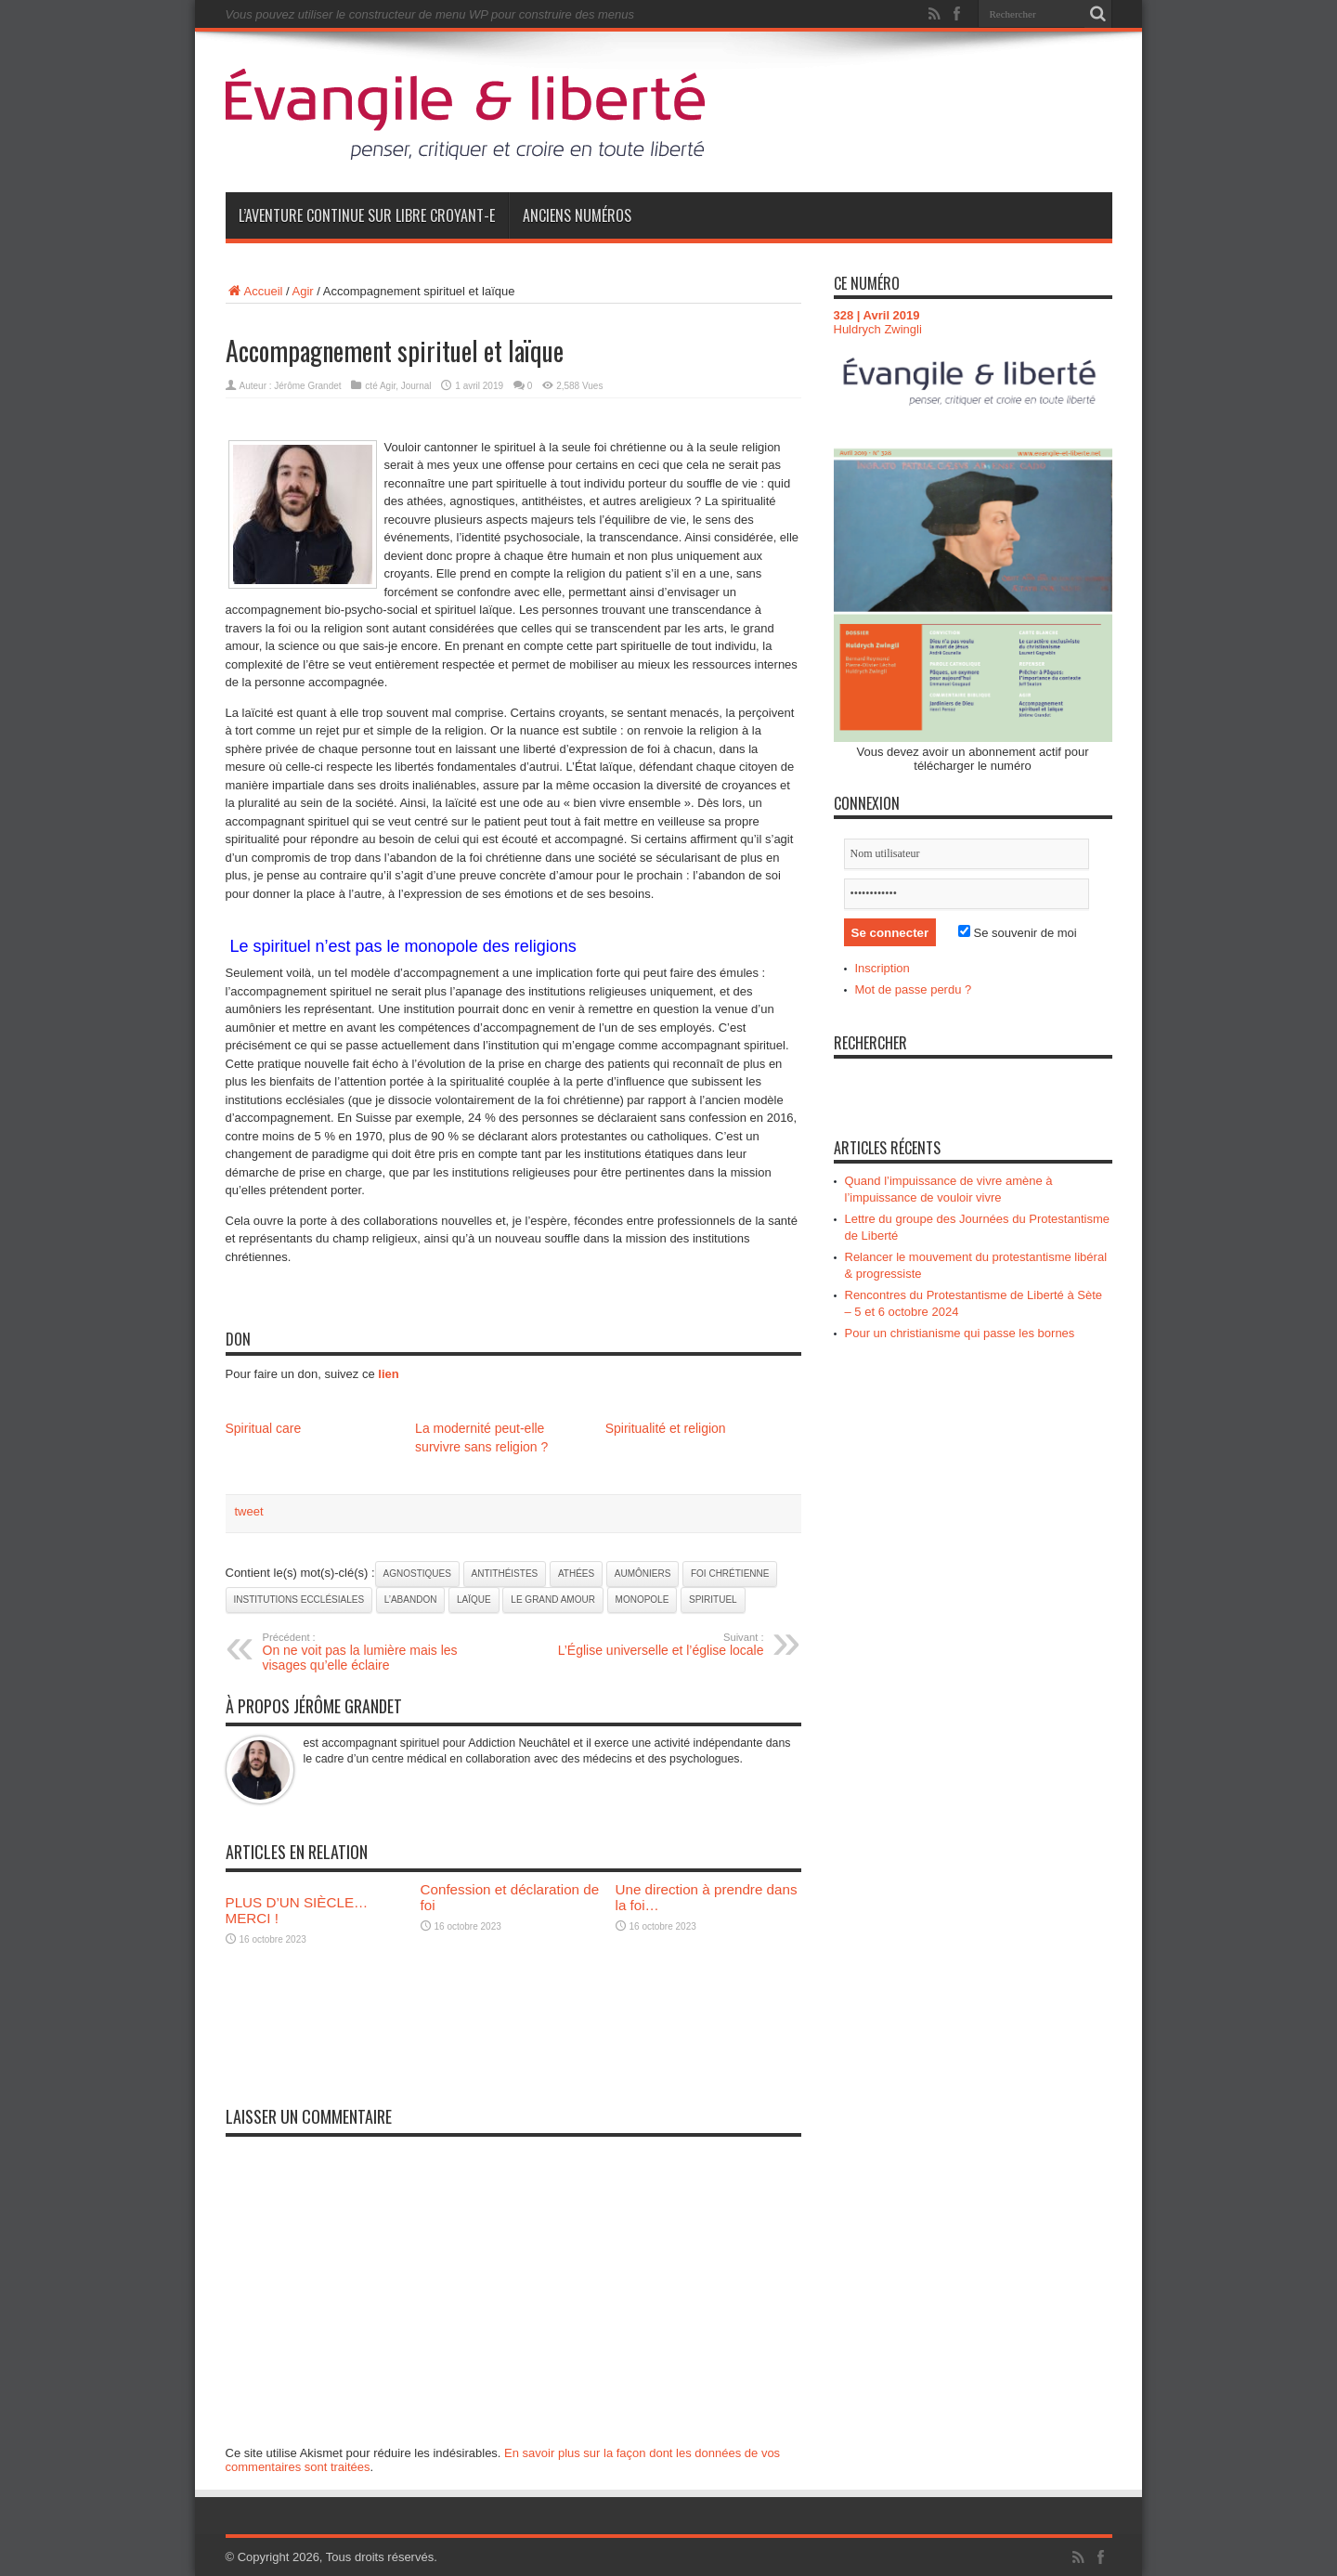  What do you see at coordinates (505, 1573) in the screenshot?
I see `antithéistes` at bounding box center [505, 1573].